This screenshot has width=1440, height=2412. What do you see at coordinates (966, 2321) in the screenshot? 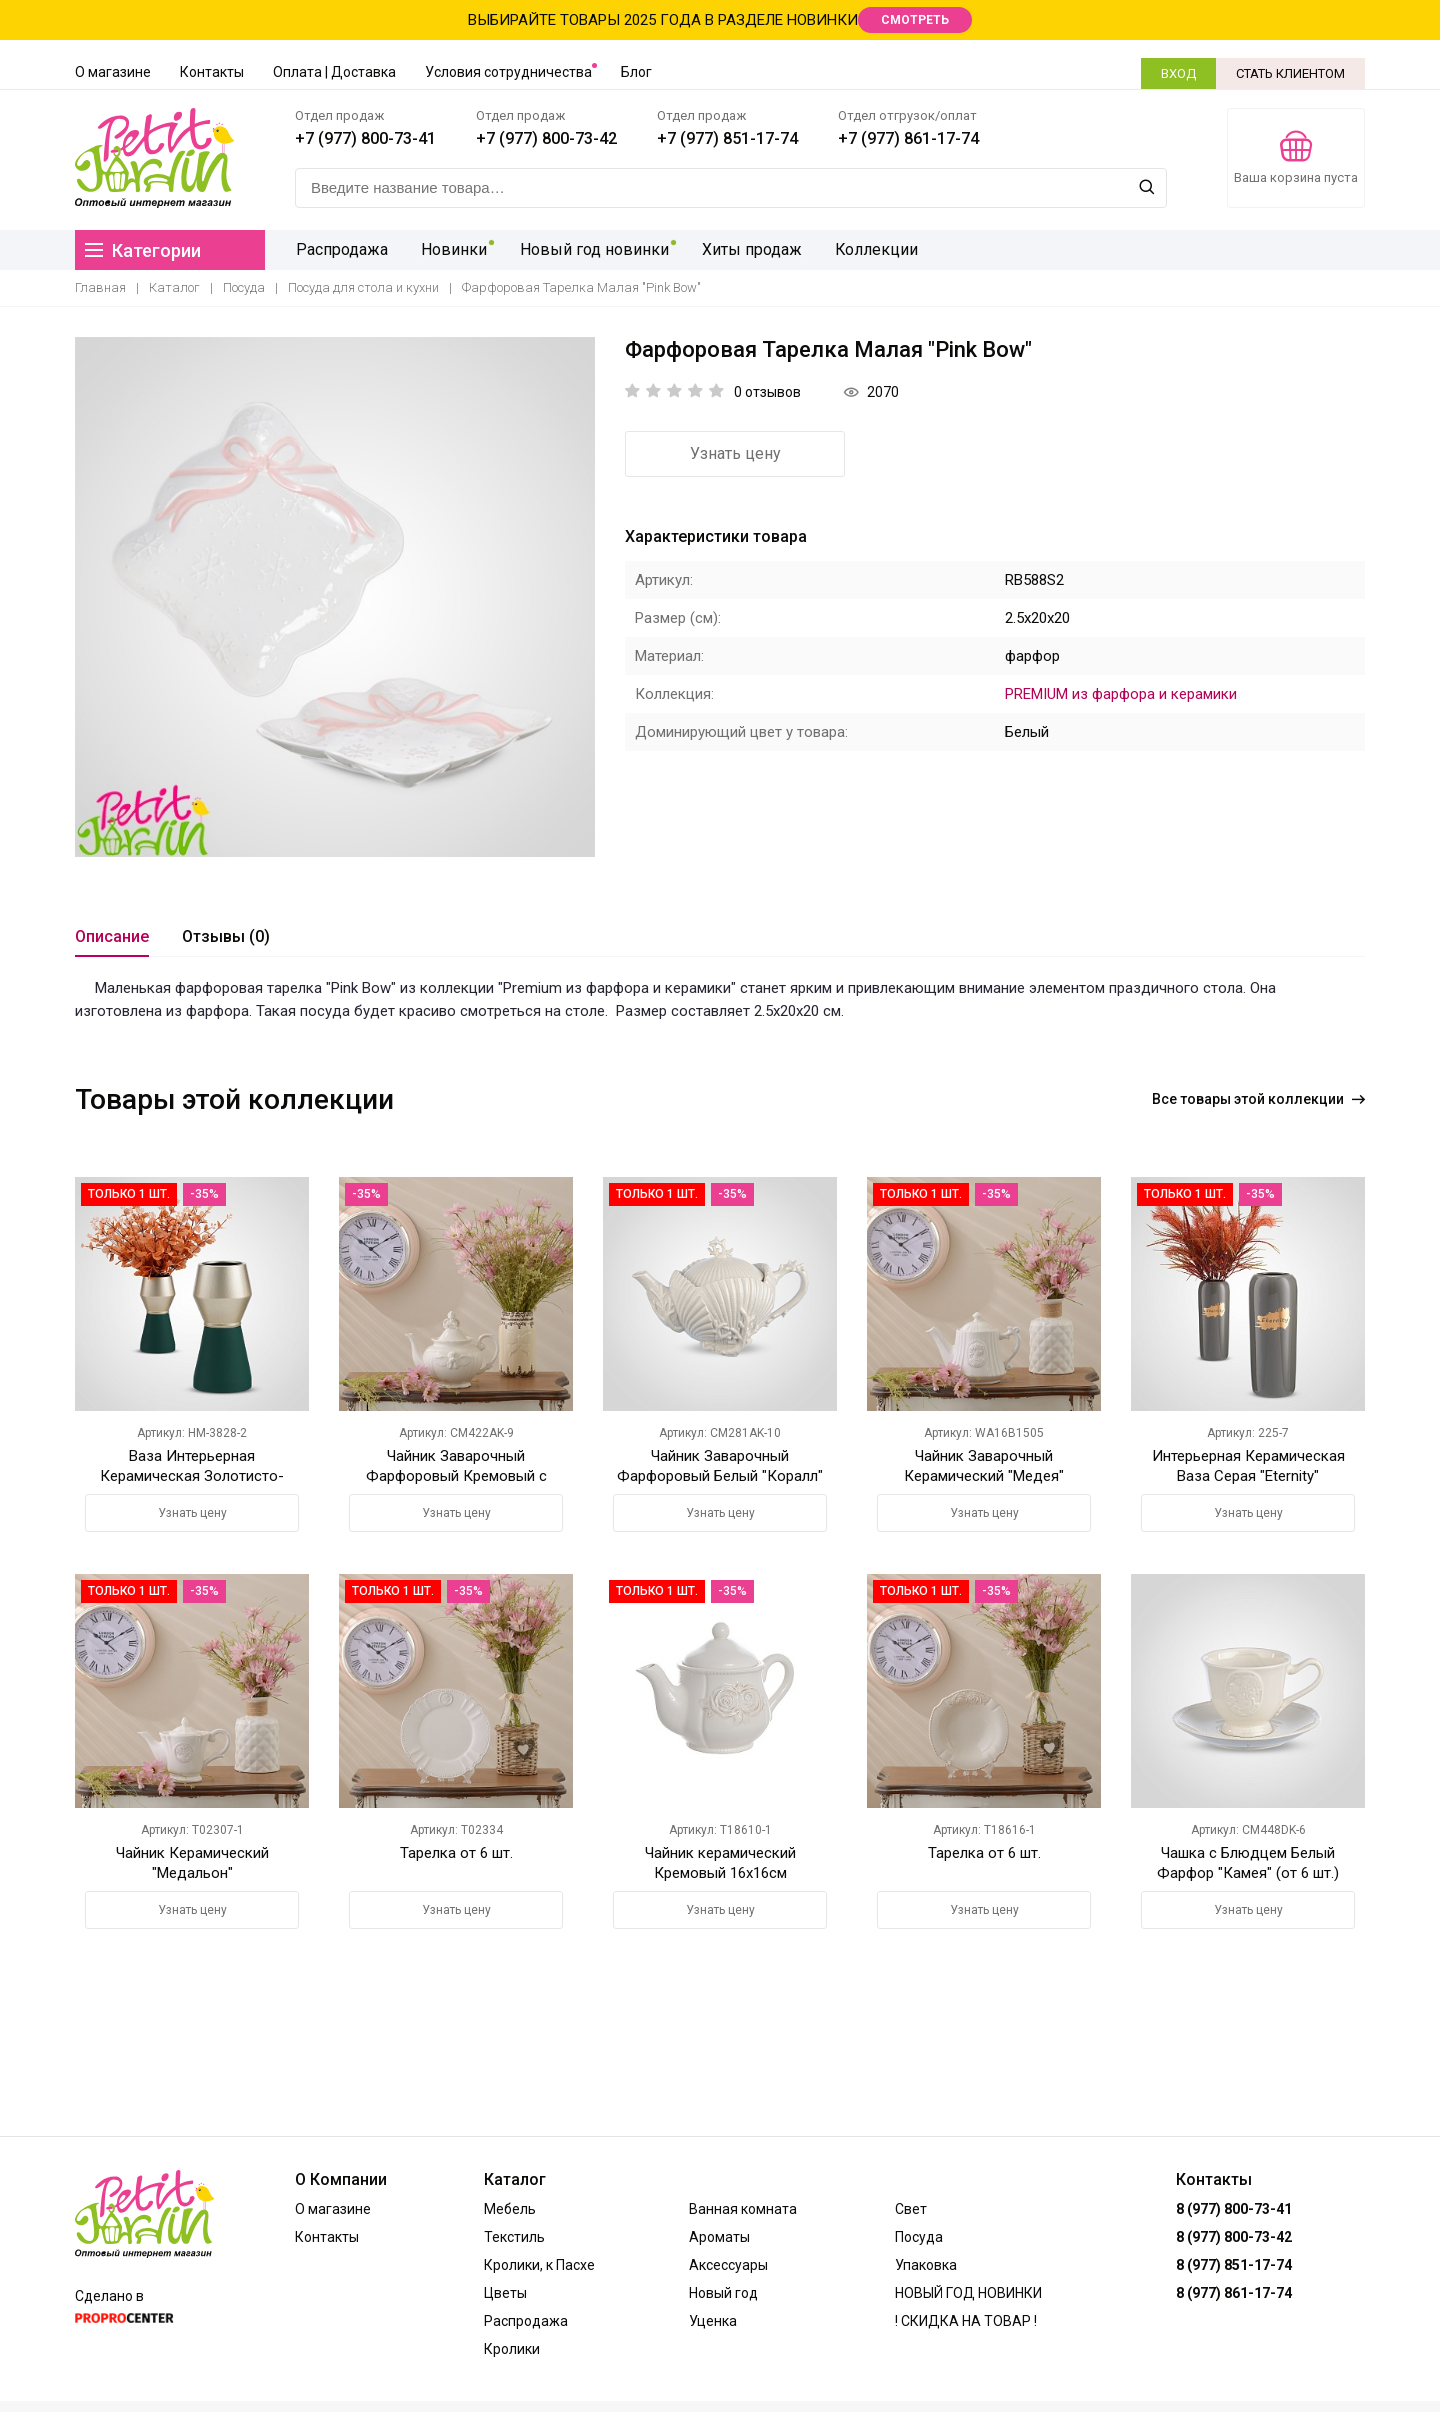
I see `! СКИДКА НА ТОВАР !` at bounding box center [966, 2321].